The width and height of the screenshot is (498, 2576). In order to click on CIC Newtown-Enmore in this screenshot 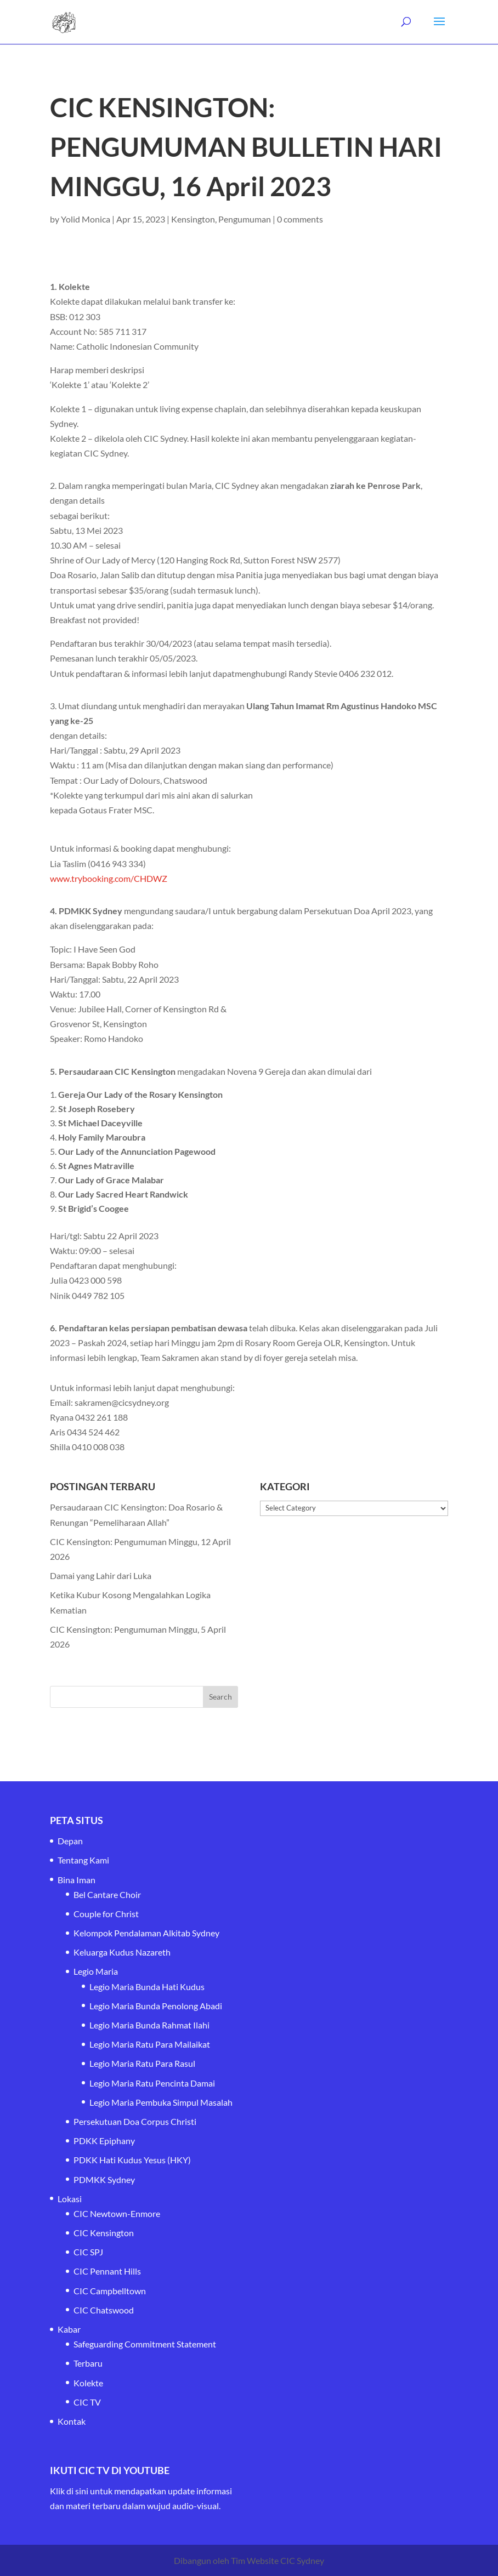, I will do `click(116, 2213)`.